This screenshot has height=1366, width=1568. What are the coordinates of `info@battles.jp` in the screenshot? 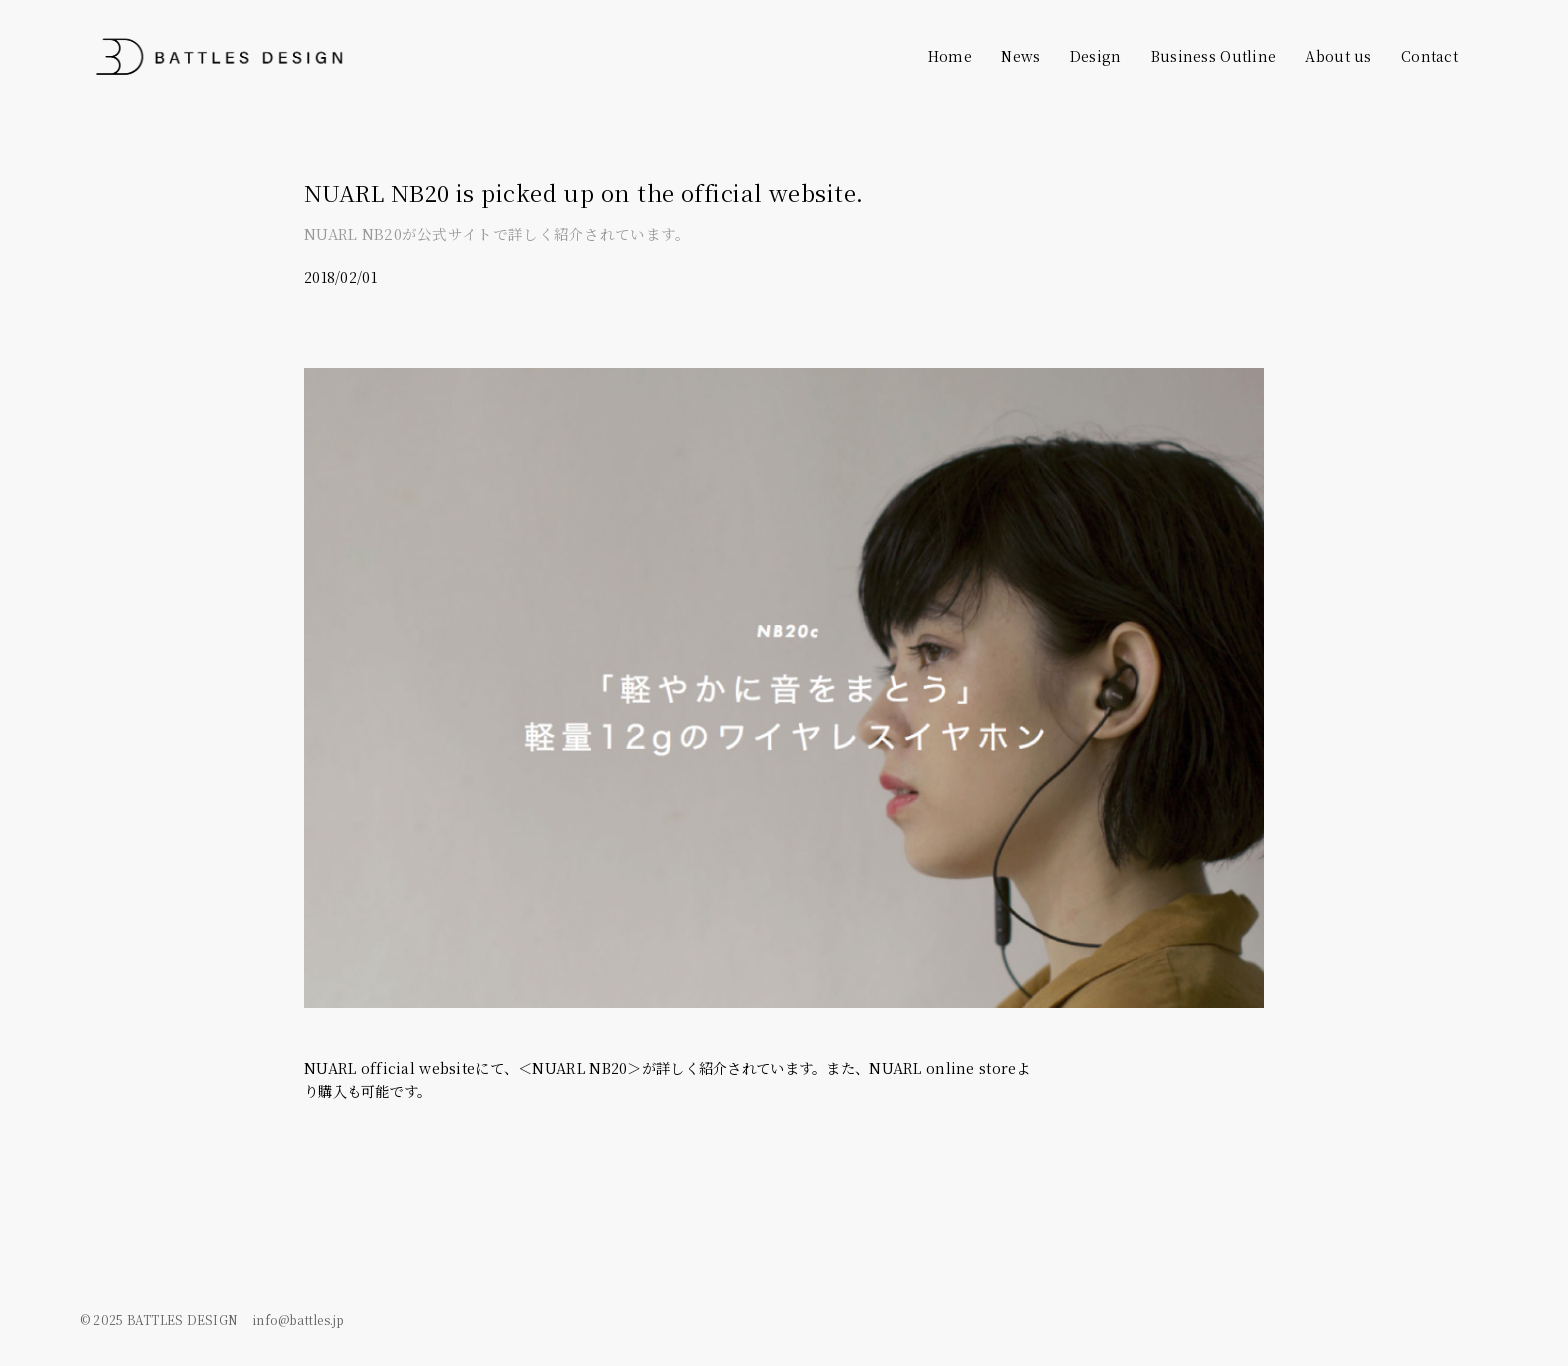 It's located at (299, 1318).